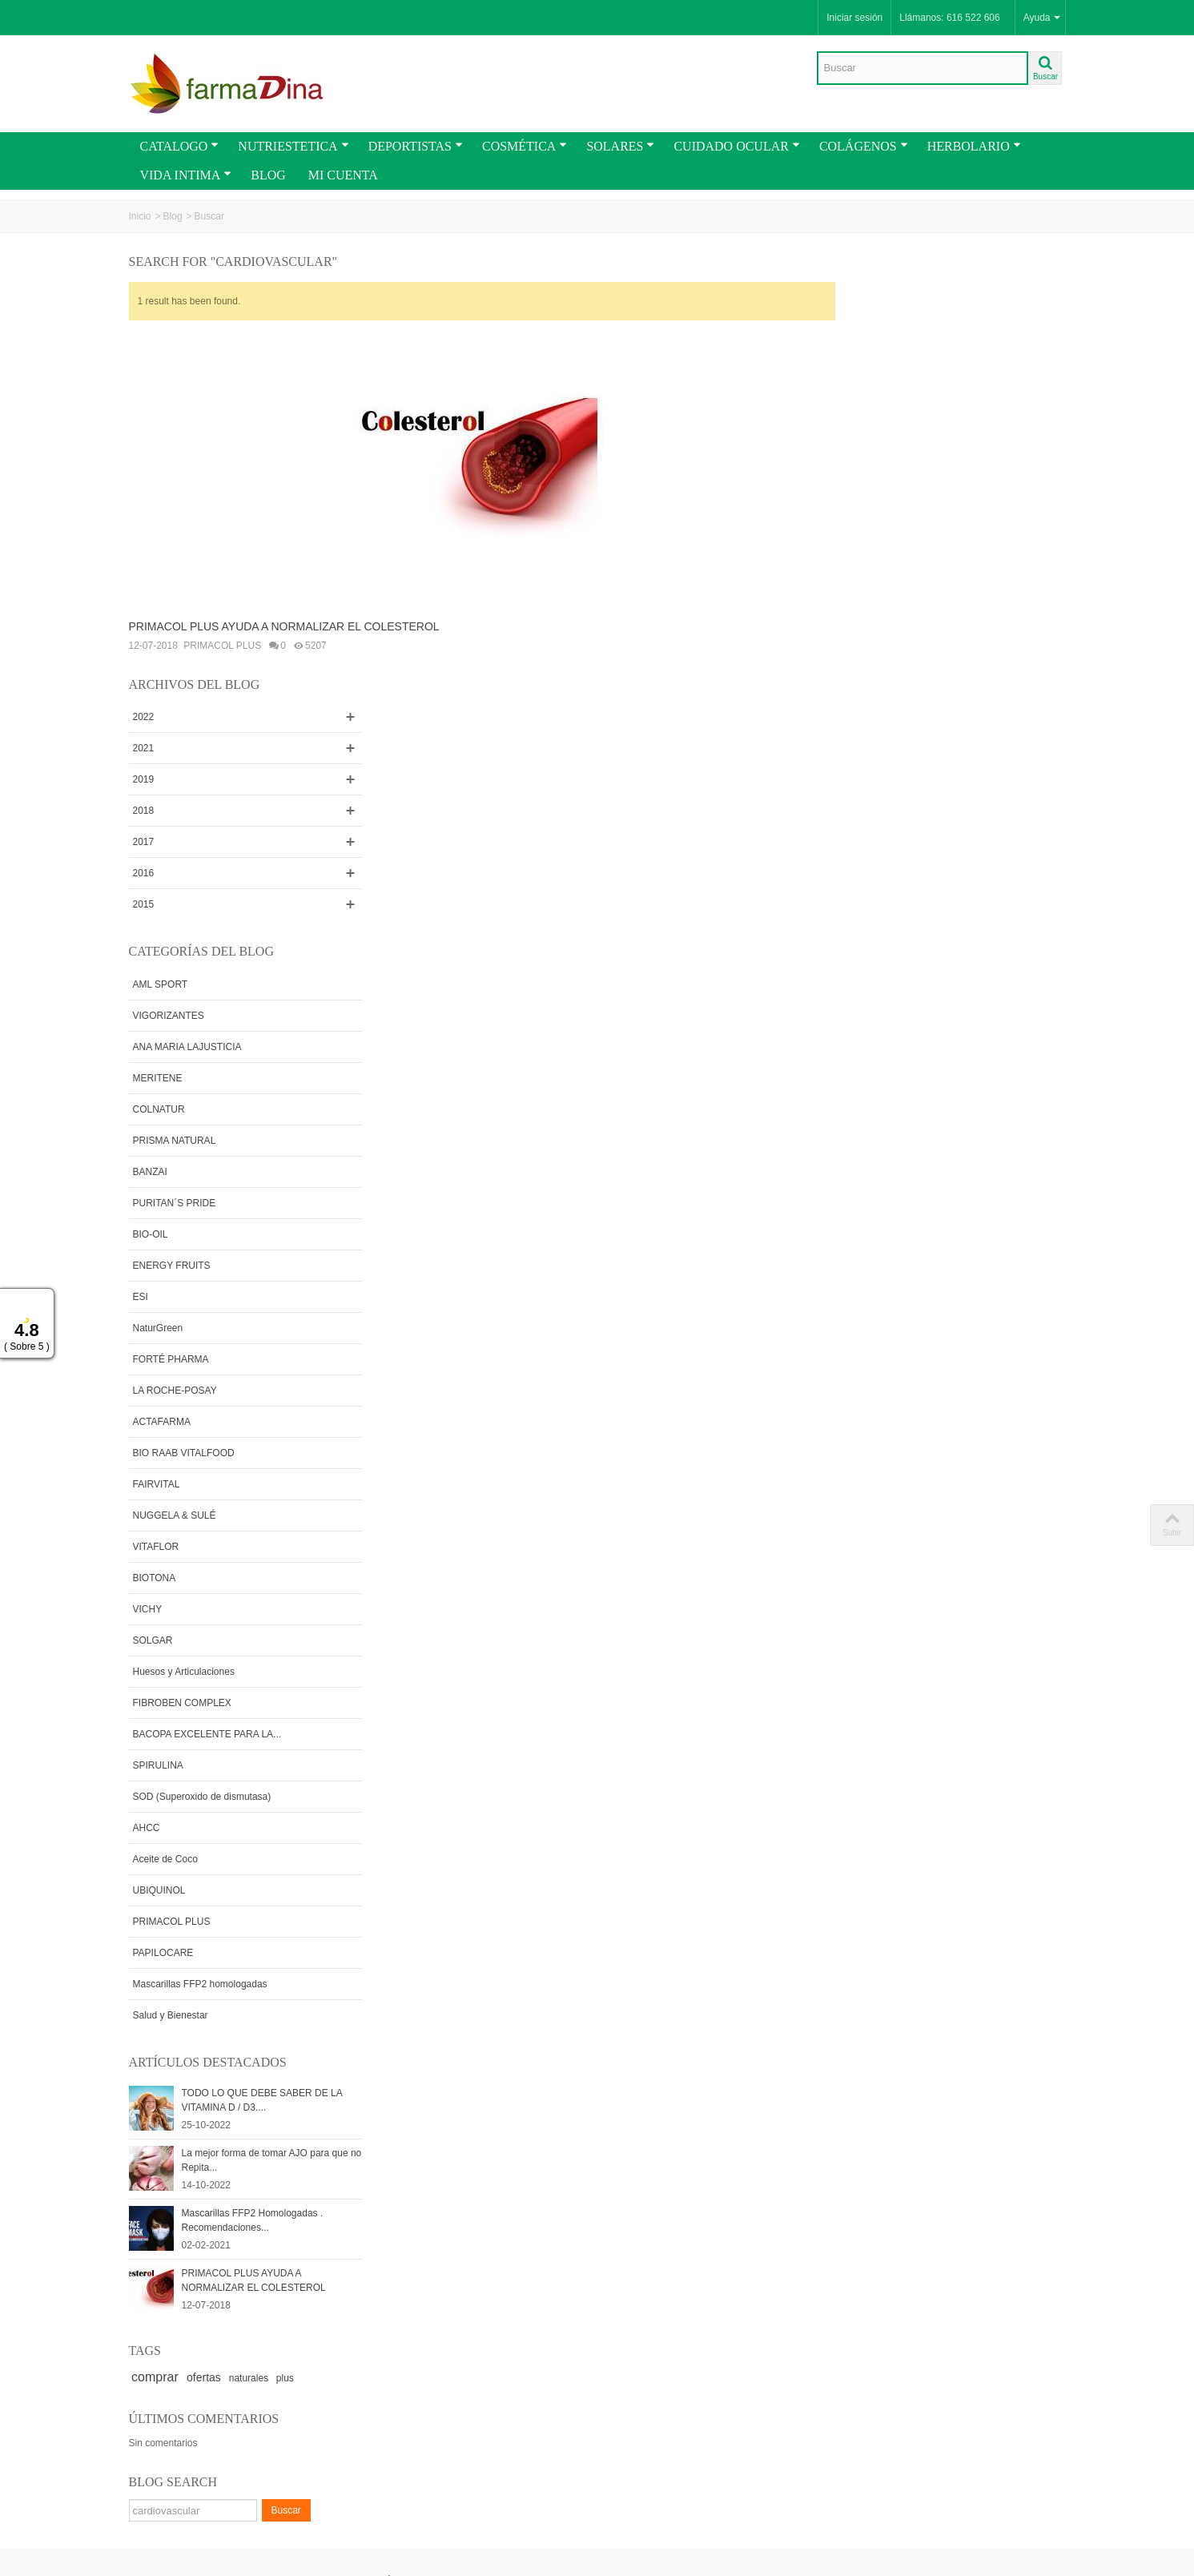 Image resolution: width=1194 pixels, height=2576 pixels. Describe the element at coordinates (140, 216) in the screenshot. I see `Inicio` at that location.